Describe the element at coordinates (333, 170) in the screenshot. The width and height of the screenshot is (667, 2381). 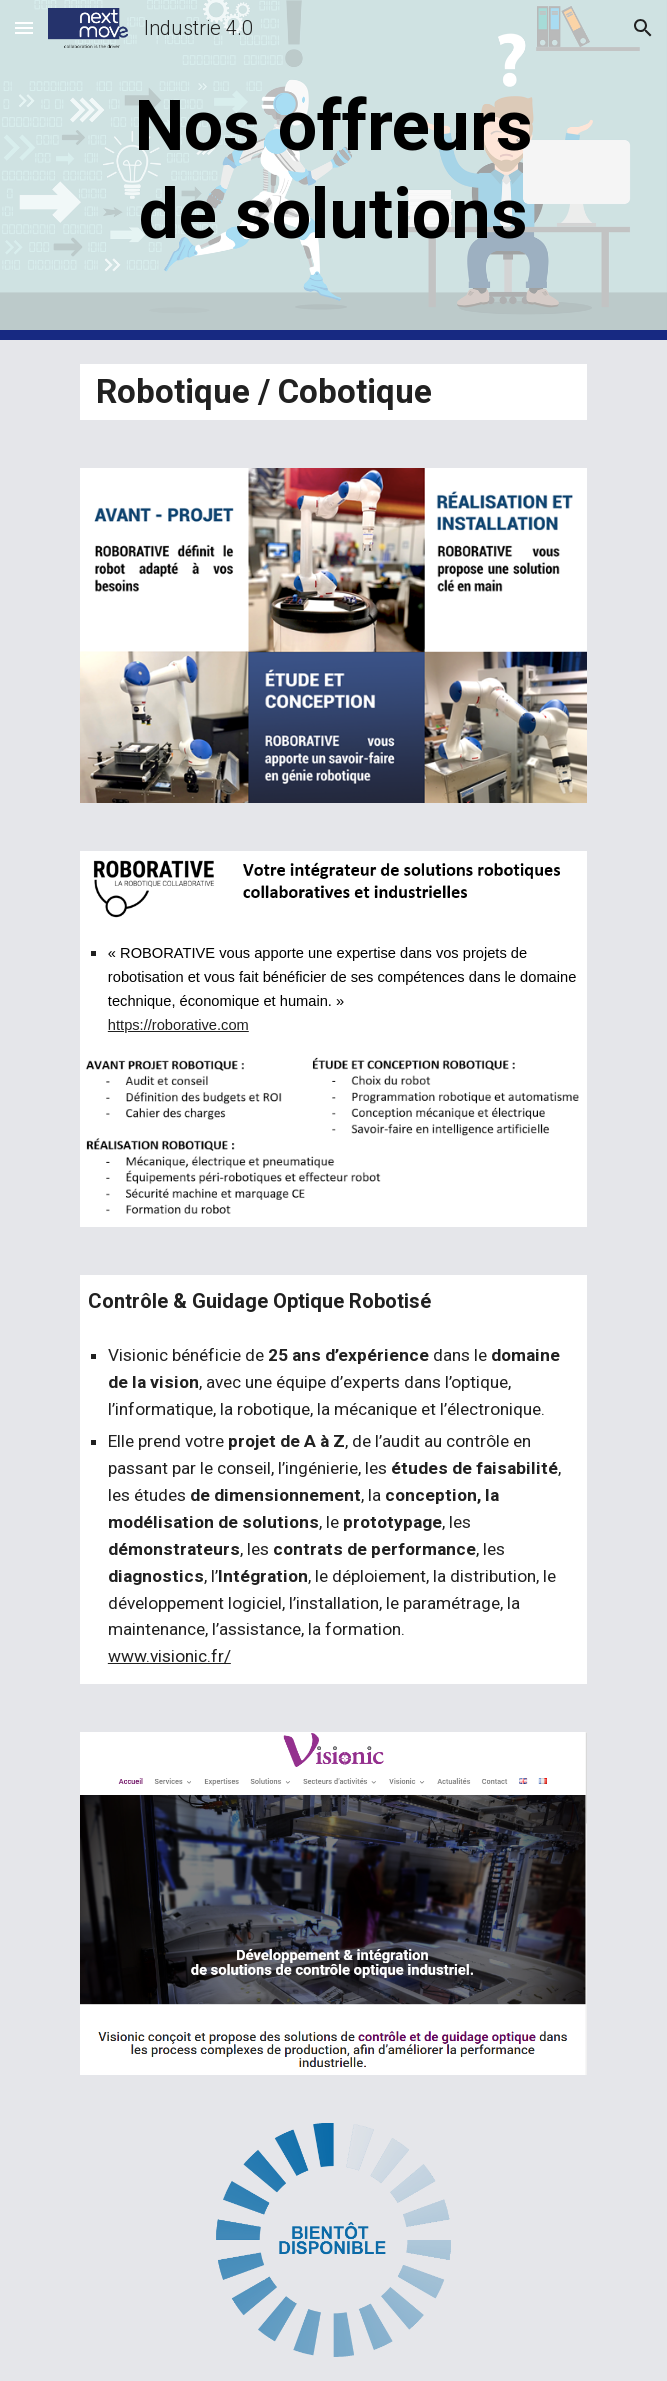
I see `[main]` at that location.